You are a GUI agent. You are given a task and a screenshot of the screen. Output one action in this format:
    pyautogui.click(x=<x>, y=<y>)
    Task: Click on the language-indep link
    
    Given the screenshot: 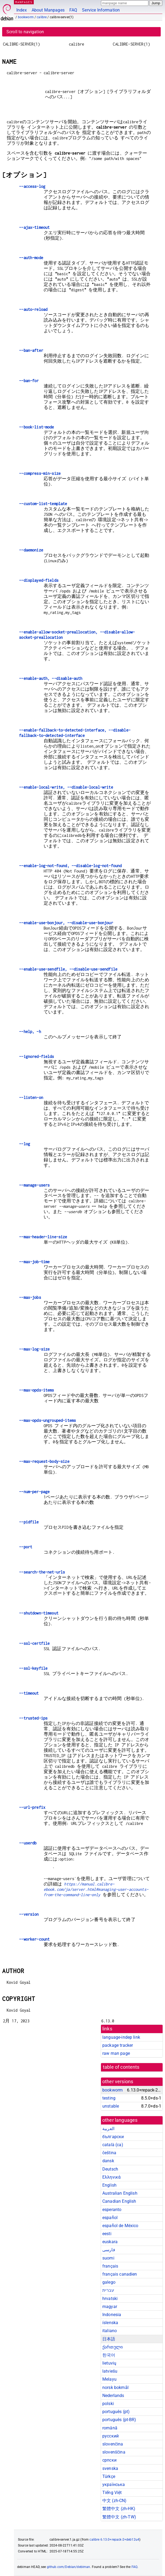 What is the action you would take?
    pyautogui.click(x=121, y=2037)
    